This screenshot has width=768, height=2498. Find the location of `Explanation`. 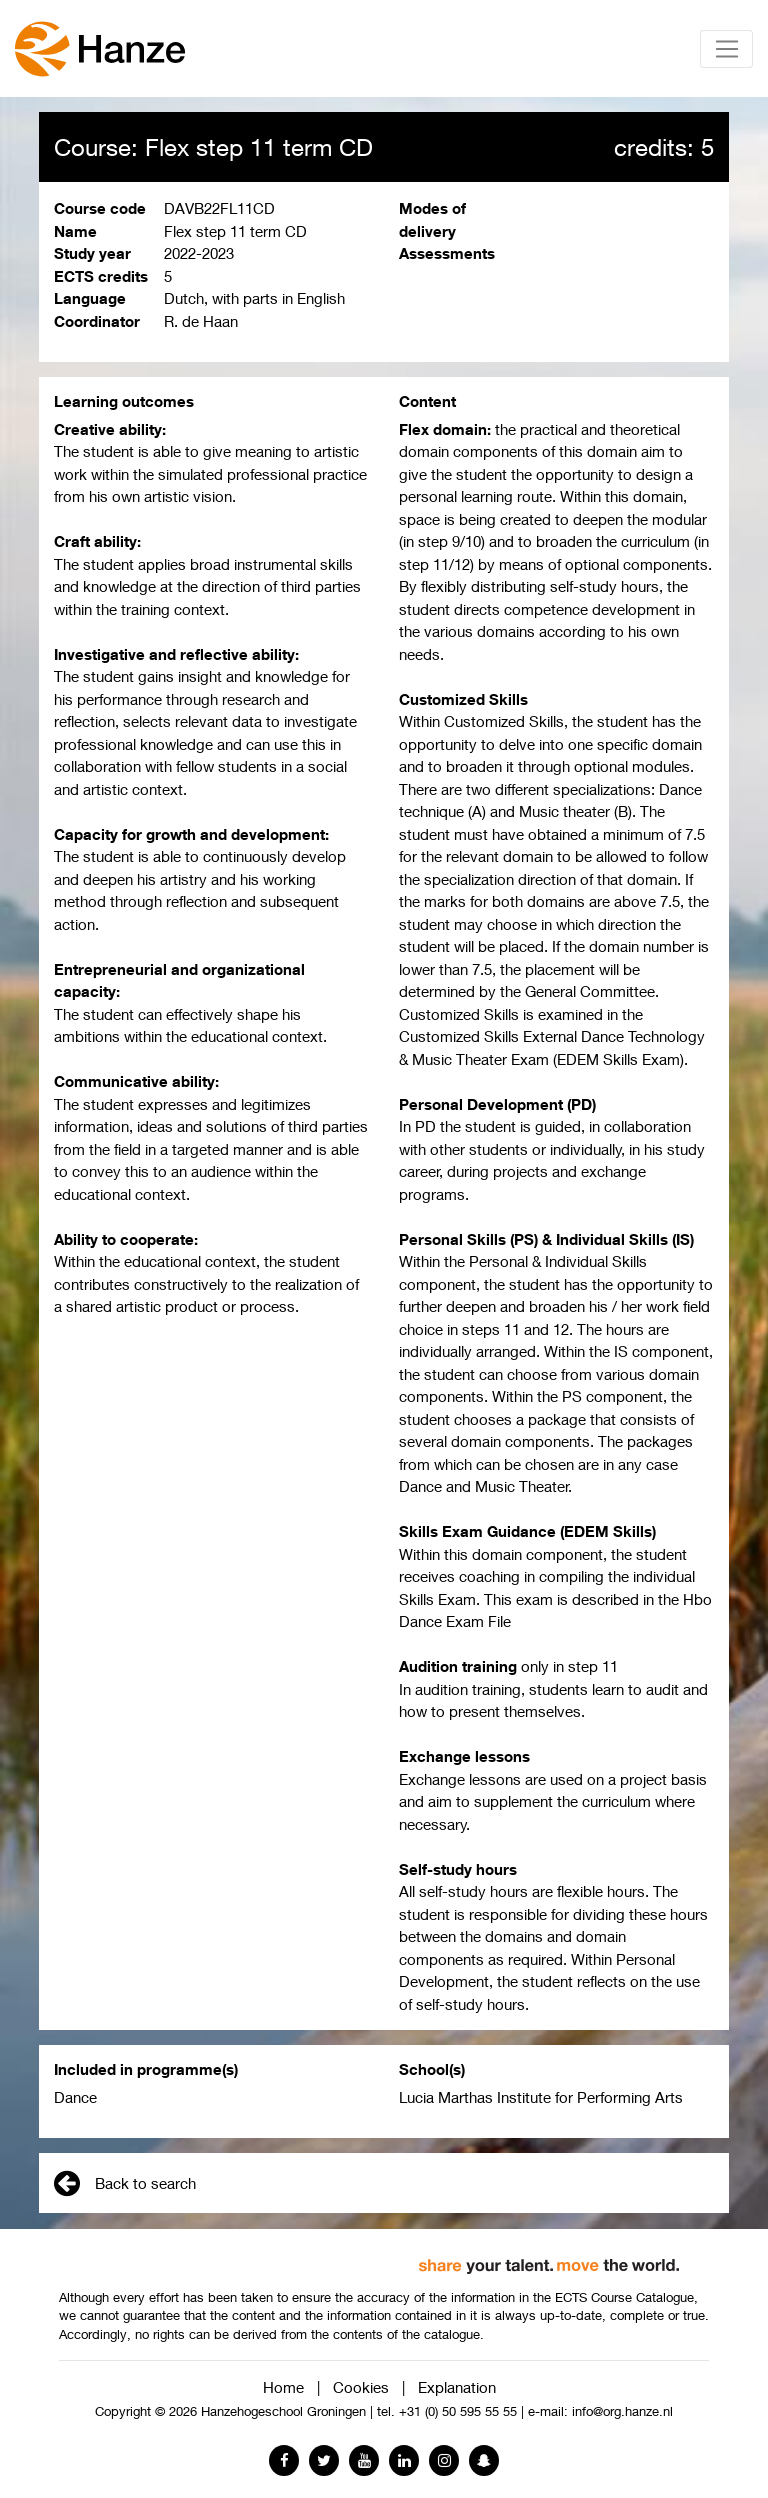

Explanation is located at coordinates (457, 2387).